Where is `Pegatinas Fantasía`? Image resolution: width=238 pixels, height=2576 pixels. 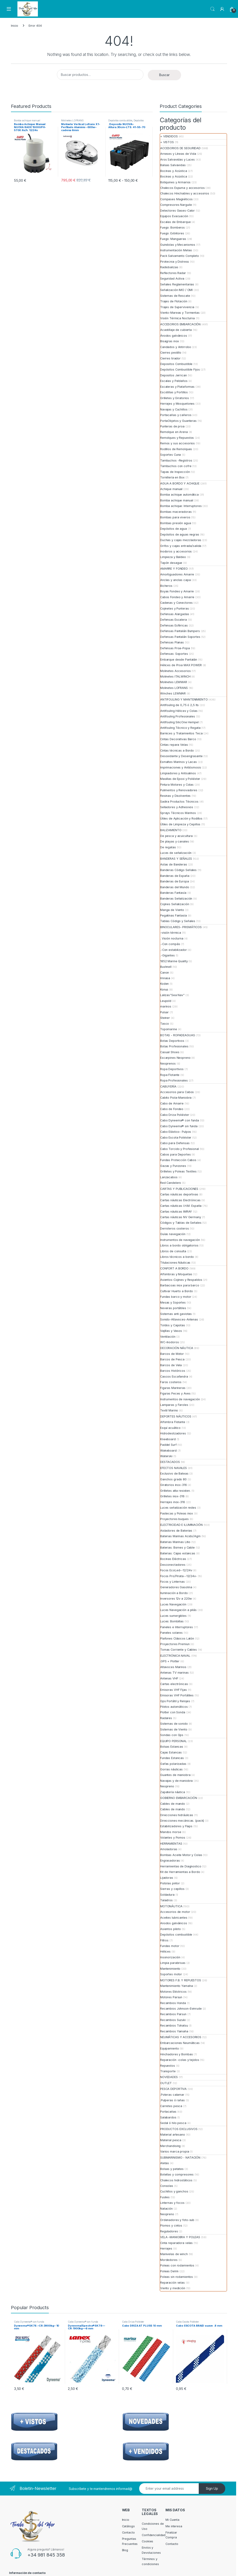 Pegatinas Fantasía is located at coordinates (173, 915).